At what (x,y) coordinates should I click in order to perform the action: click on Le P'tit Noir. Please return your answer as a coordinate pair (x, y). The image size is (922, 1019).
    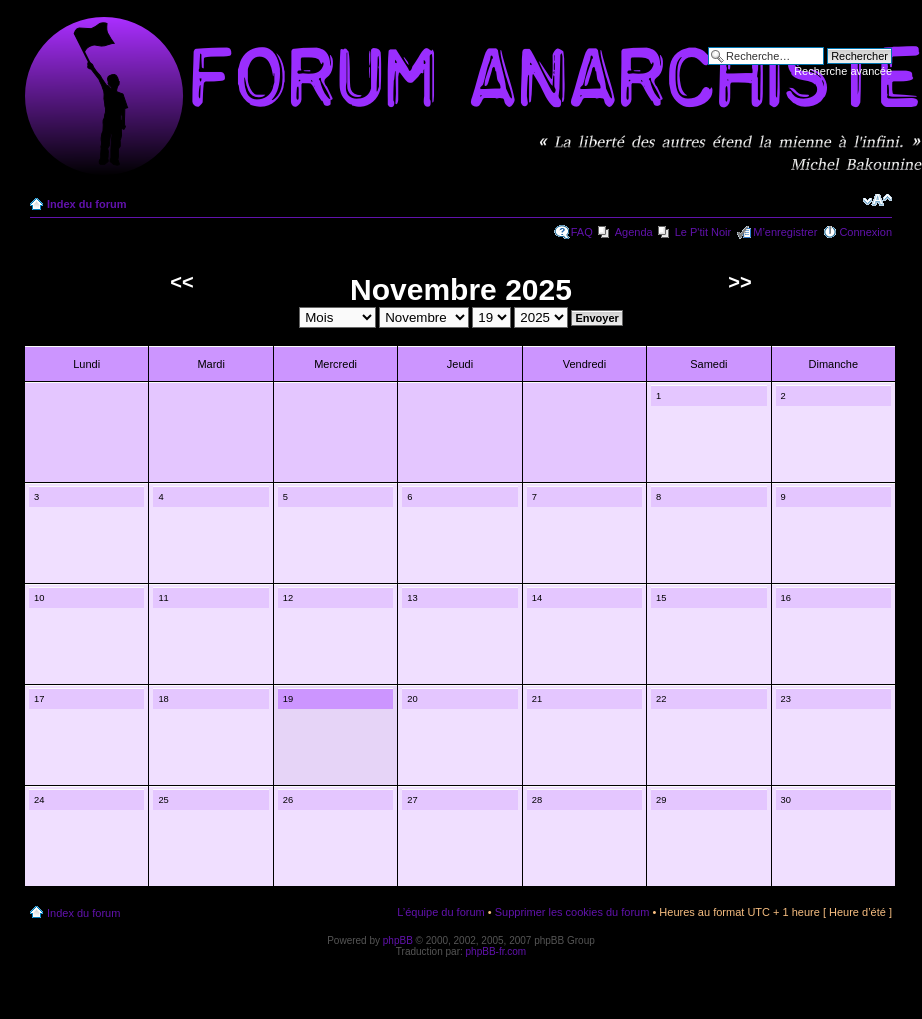
    Looking at the image, I should click on (703, 232).